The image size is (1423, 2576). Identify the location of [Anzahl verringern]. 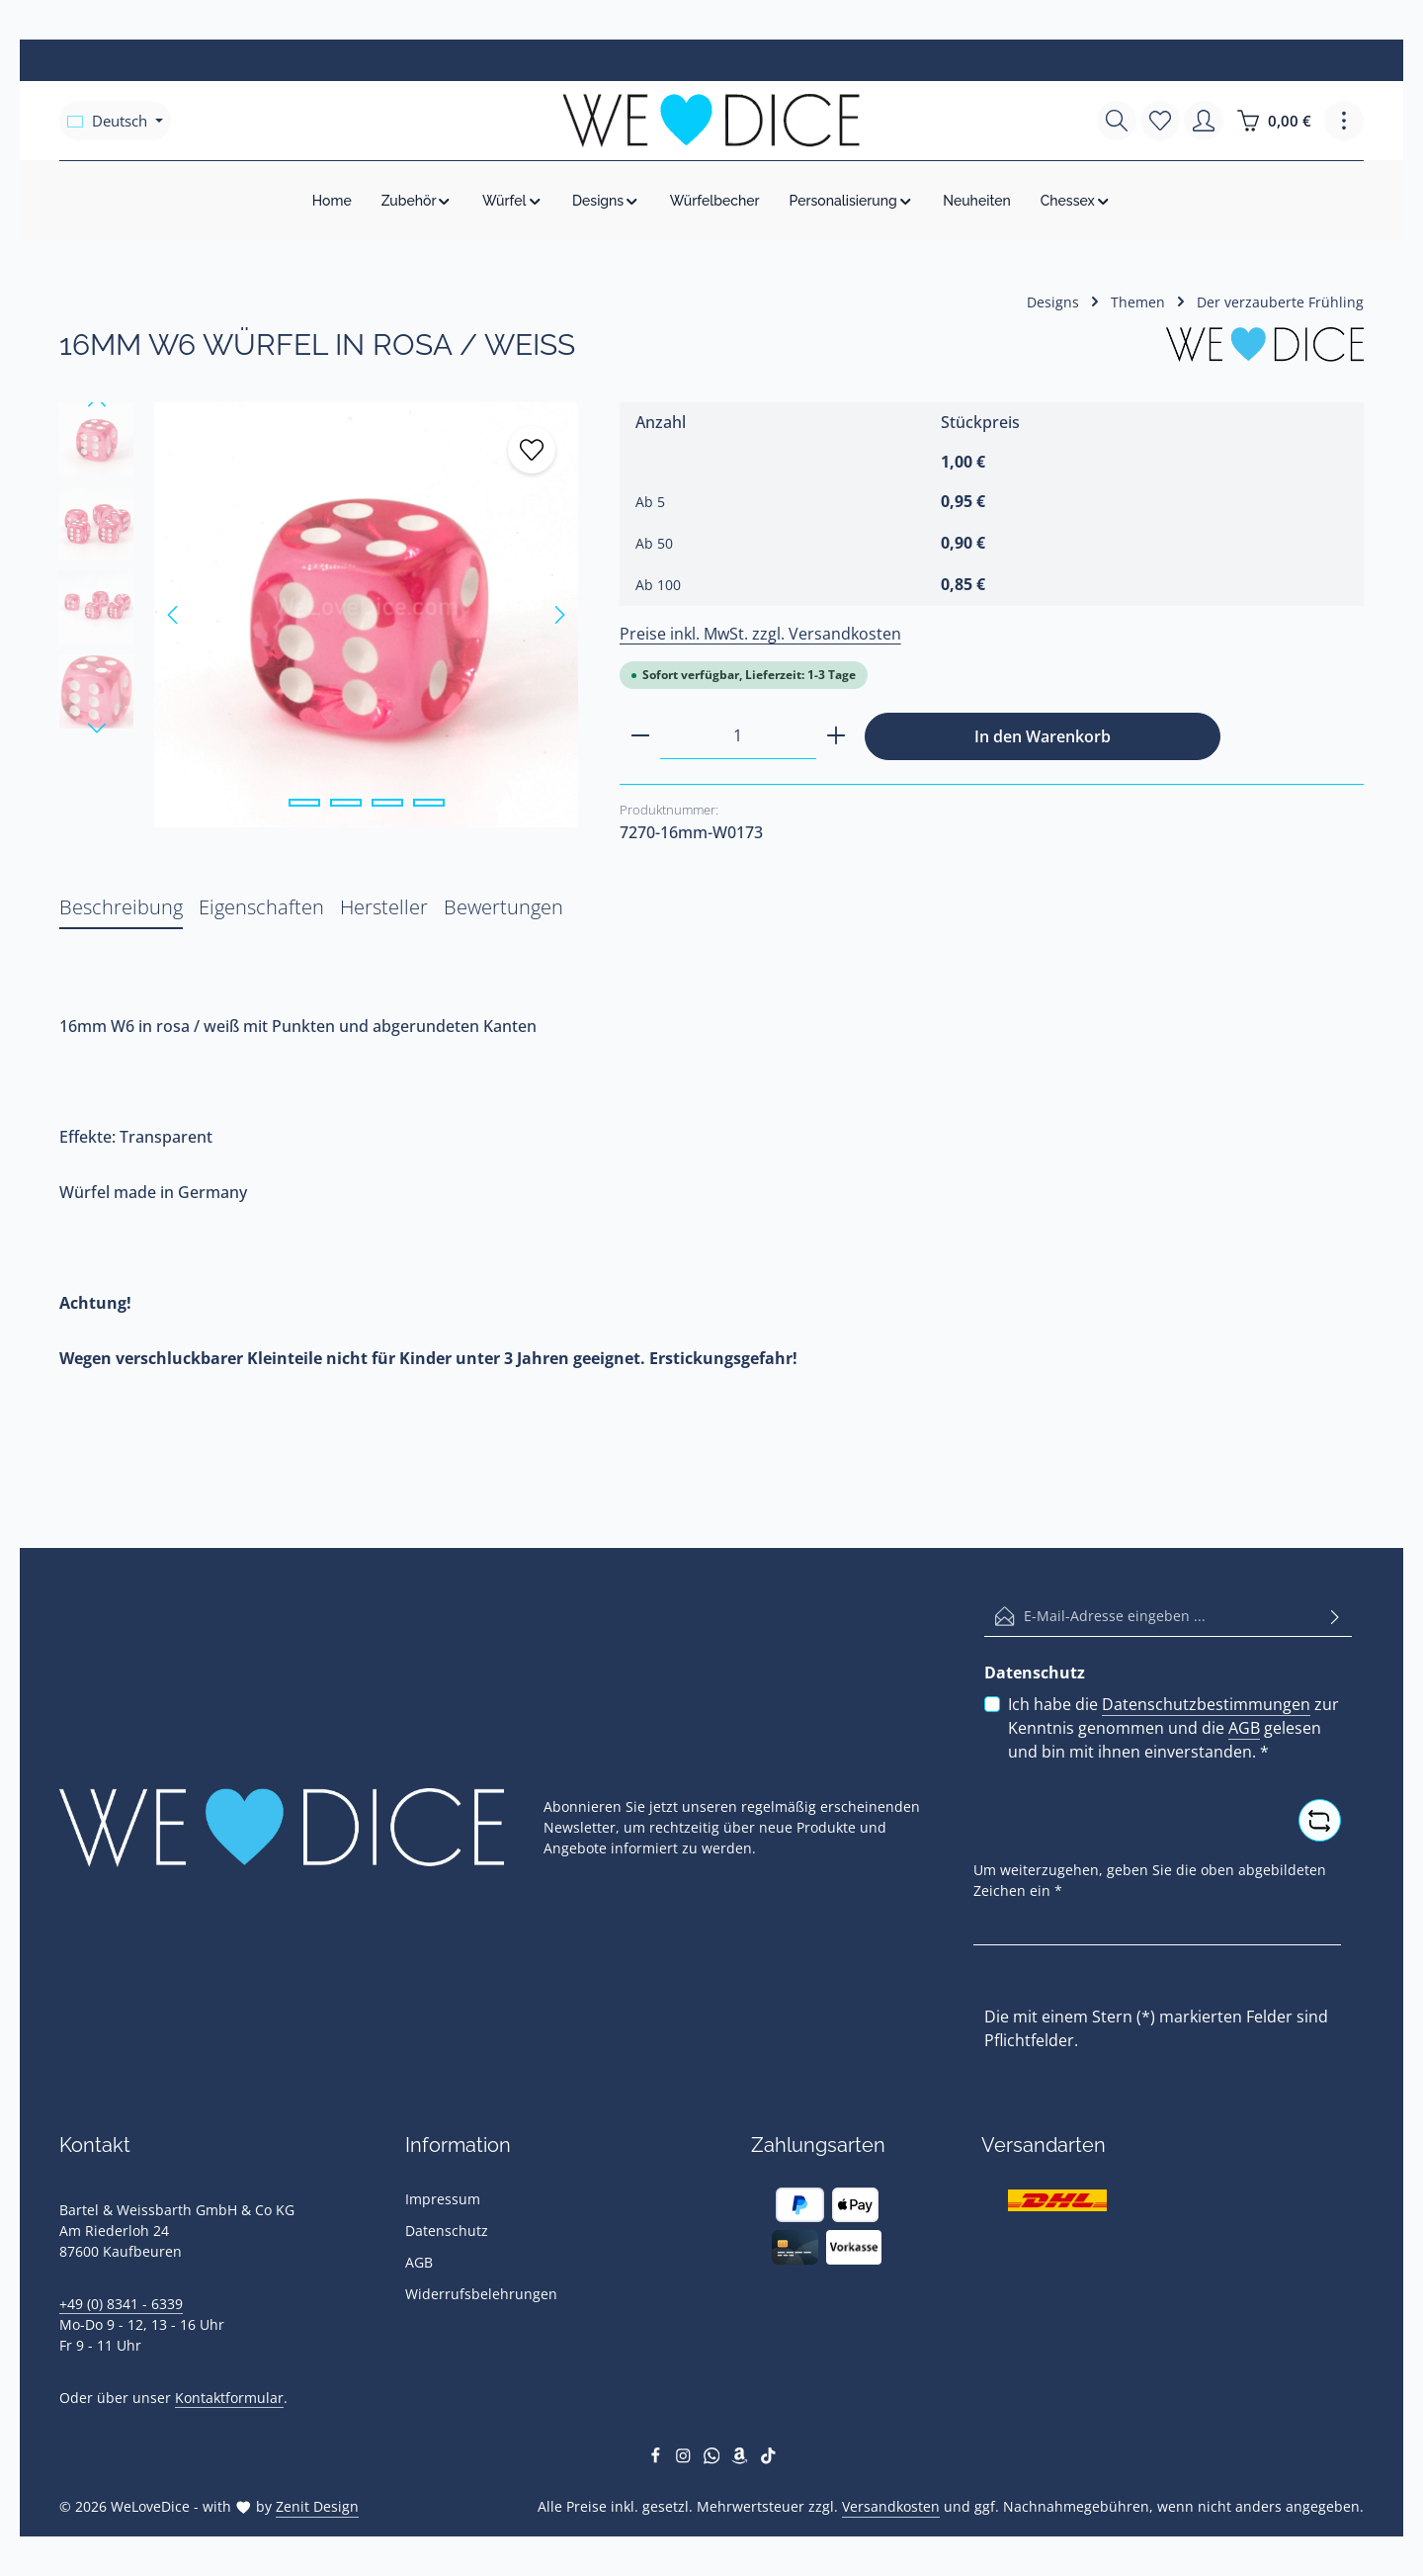
(640, 736).